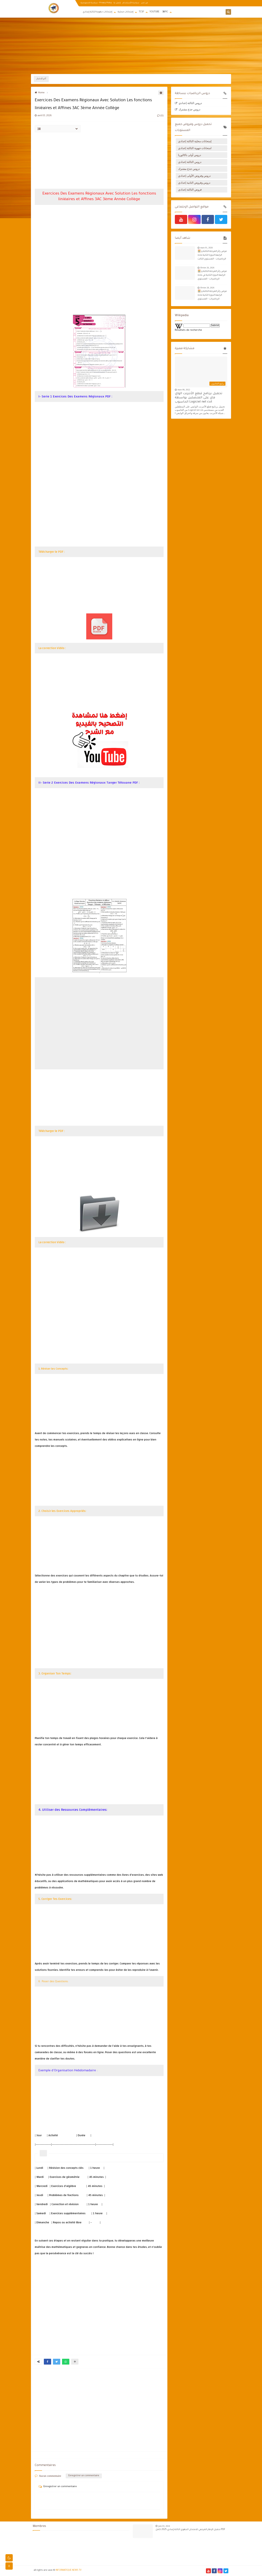  I want to click on تحميل الإطار المرجعي للامتحان الجهوي الثالثة إعدادي 2025 كامل PDF, so click(190, 2529).